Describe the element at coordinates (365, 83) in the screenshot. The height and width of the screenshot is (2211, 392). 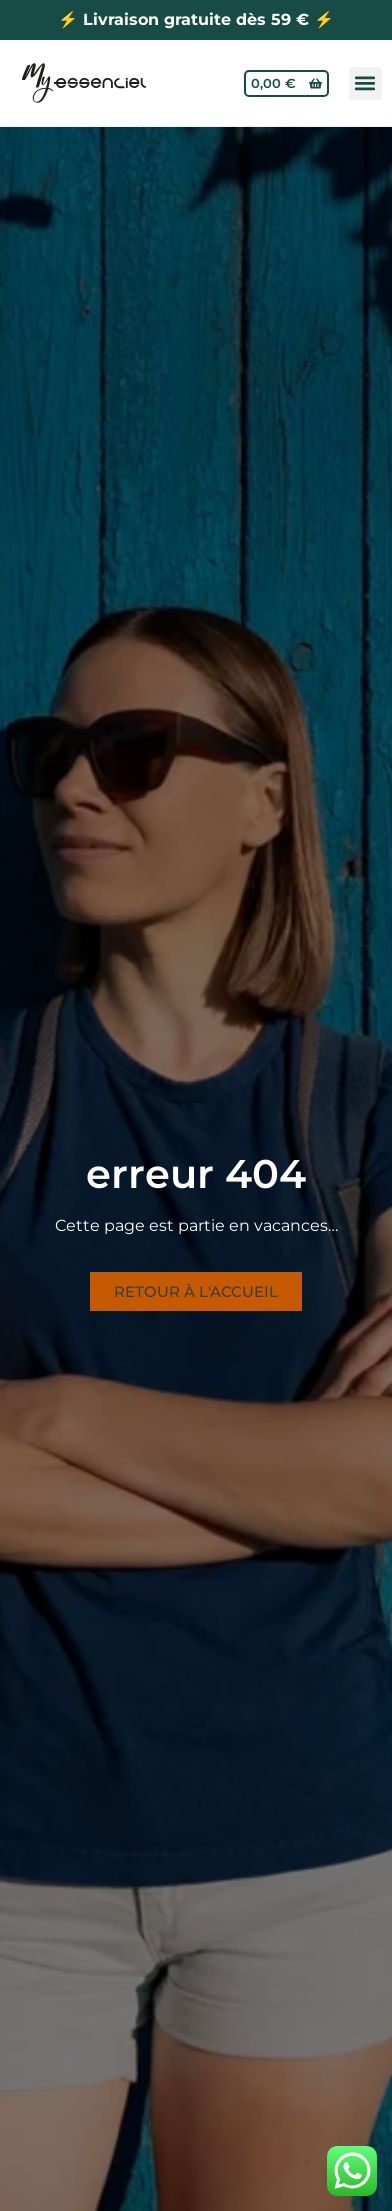
I see `[button]` at that location.